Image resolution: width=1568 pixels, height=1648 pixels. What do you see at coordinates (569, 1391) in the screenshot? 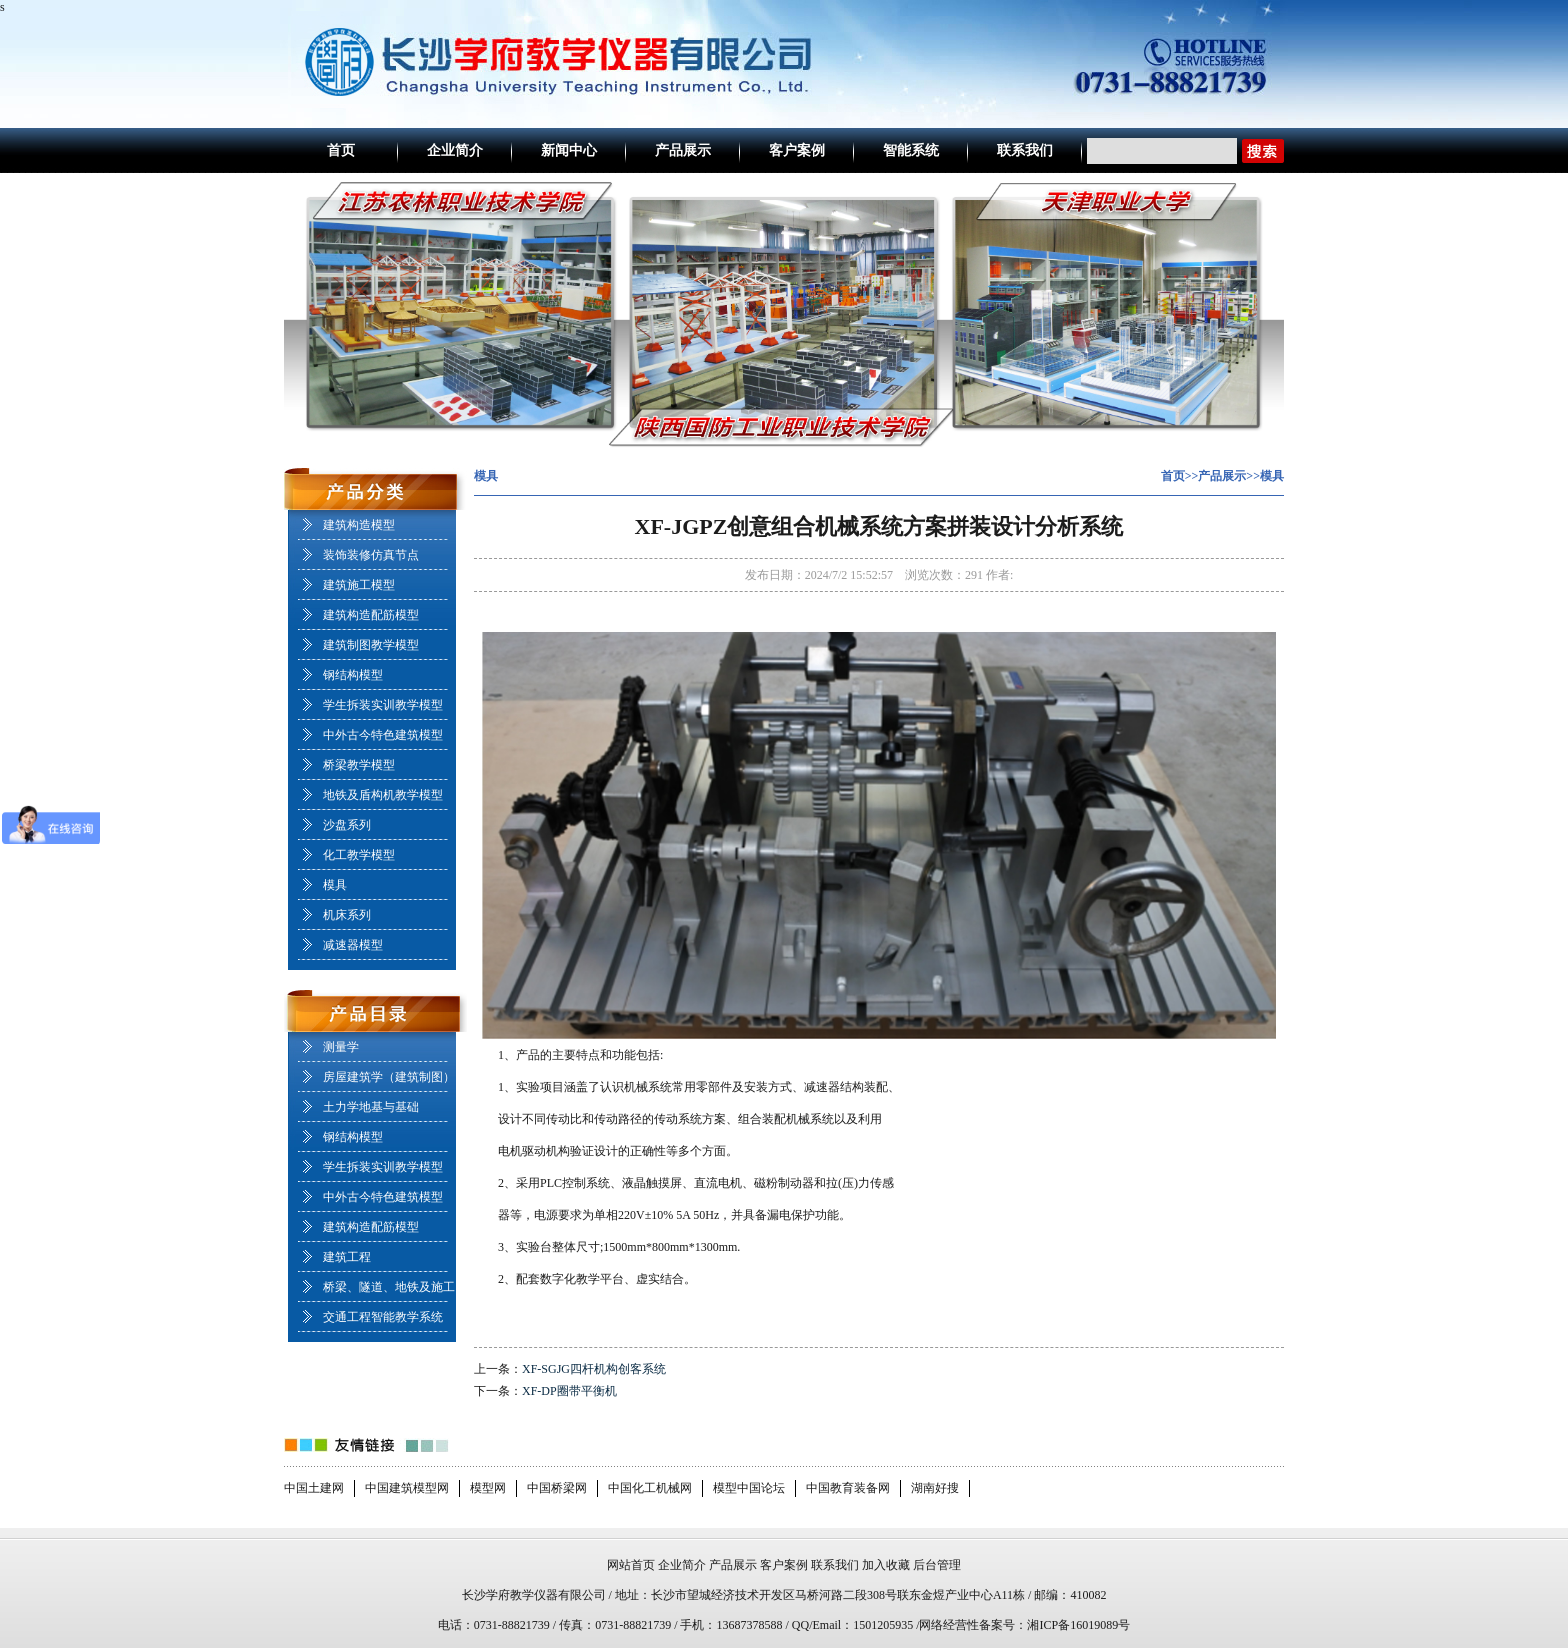
I see `XF-DP圈带平衡机` at bounding box center [569, 1391].